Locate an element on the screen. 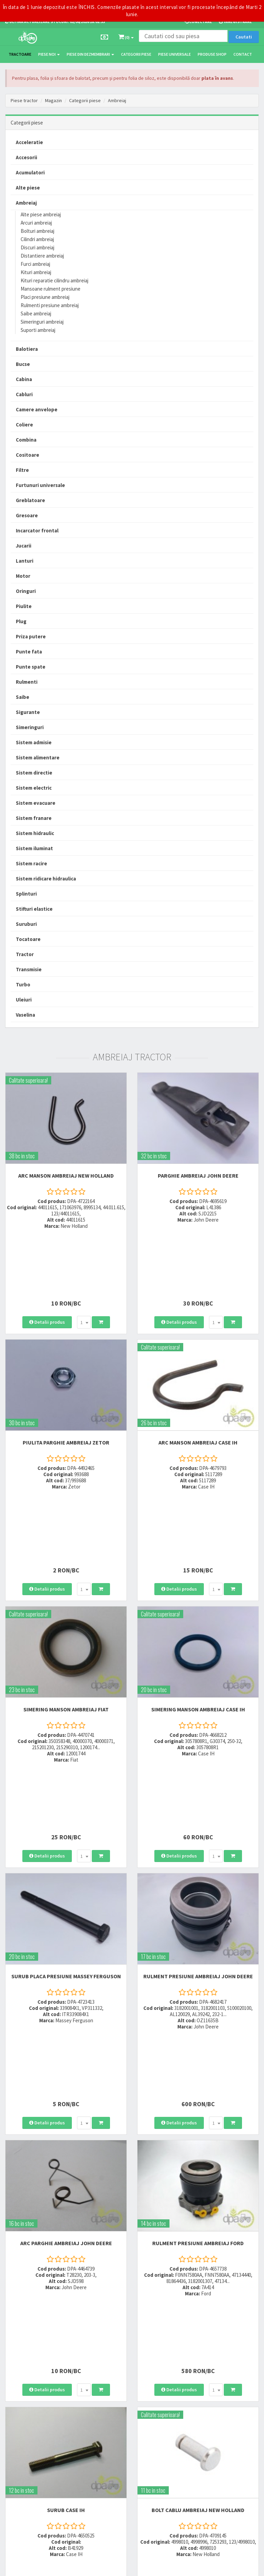 Image resolution: width=264 pixels, height=2576 pixels. vanzari@dpat.ro is located at coordinates (111, 2365).